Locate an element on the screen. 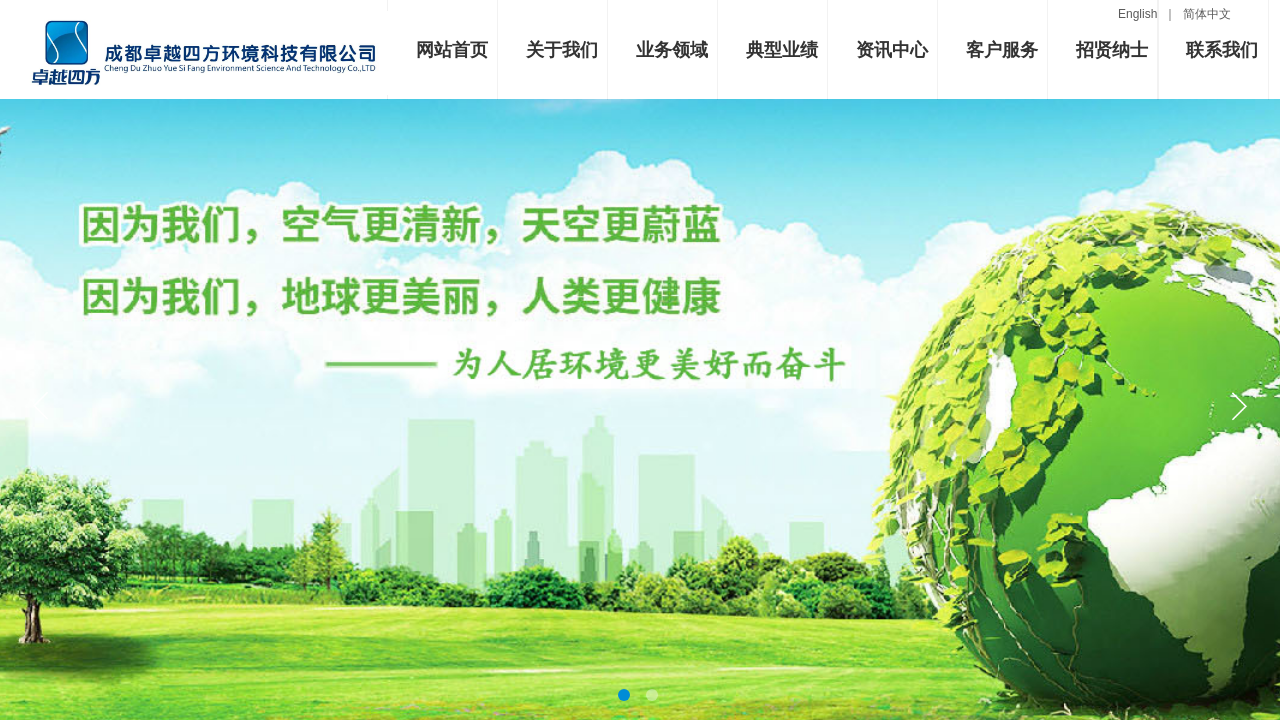  联系我们 is located at coordinates (1222, 50).